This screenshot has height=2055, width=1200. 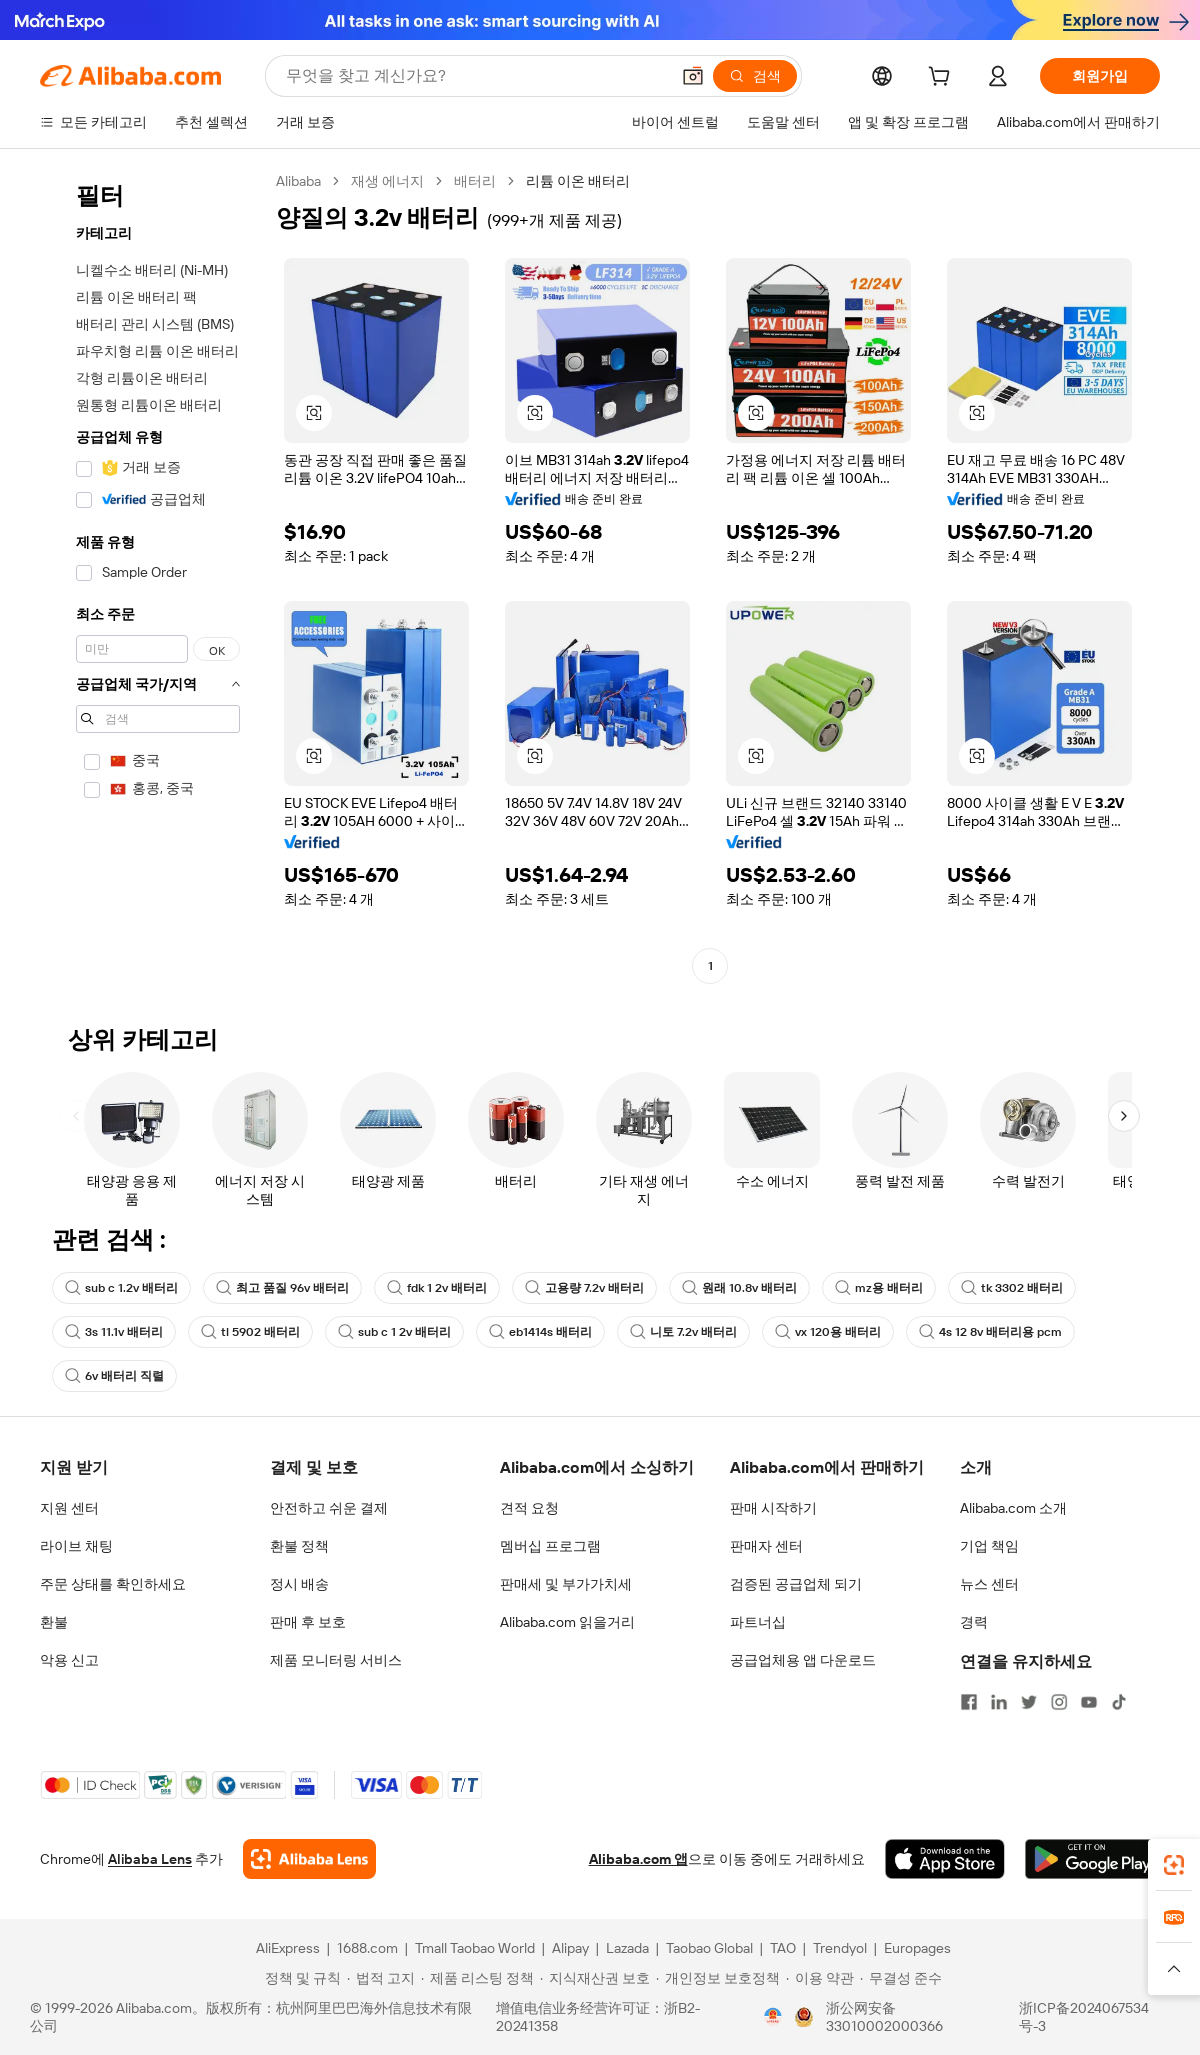 What do you see at coordinates (718, 1978) in the screenshot?
I see `[Read more about 개인정보 보호정책]` at bounding box center [718, 1978].